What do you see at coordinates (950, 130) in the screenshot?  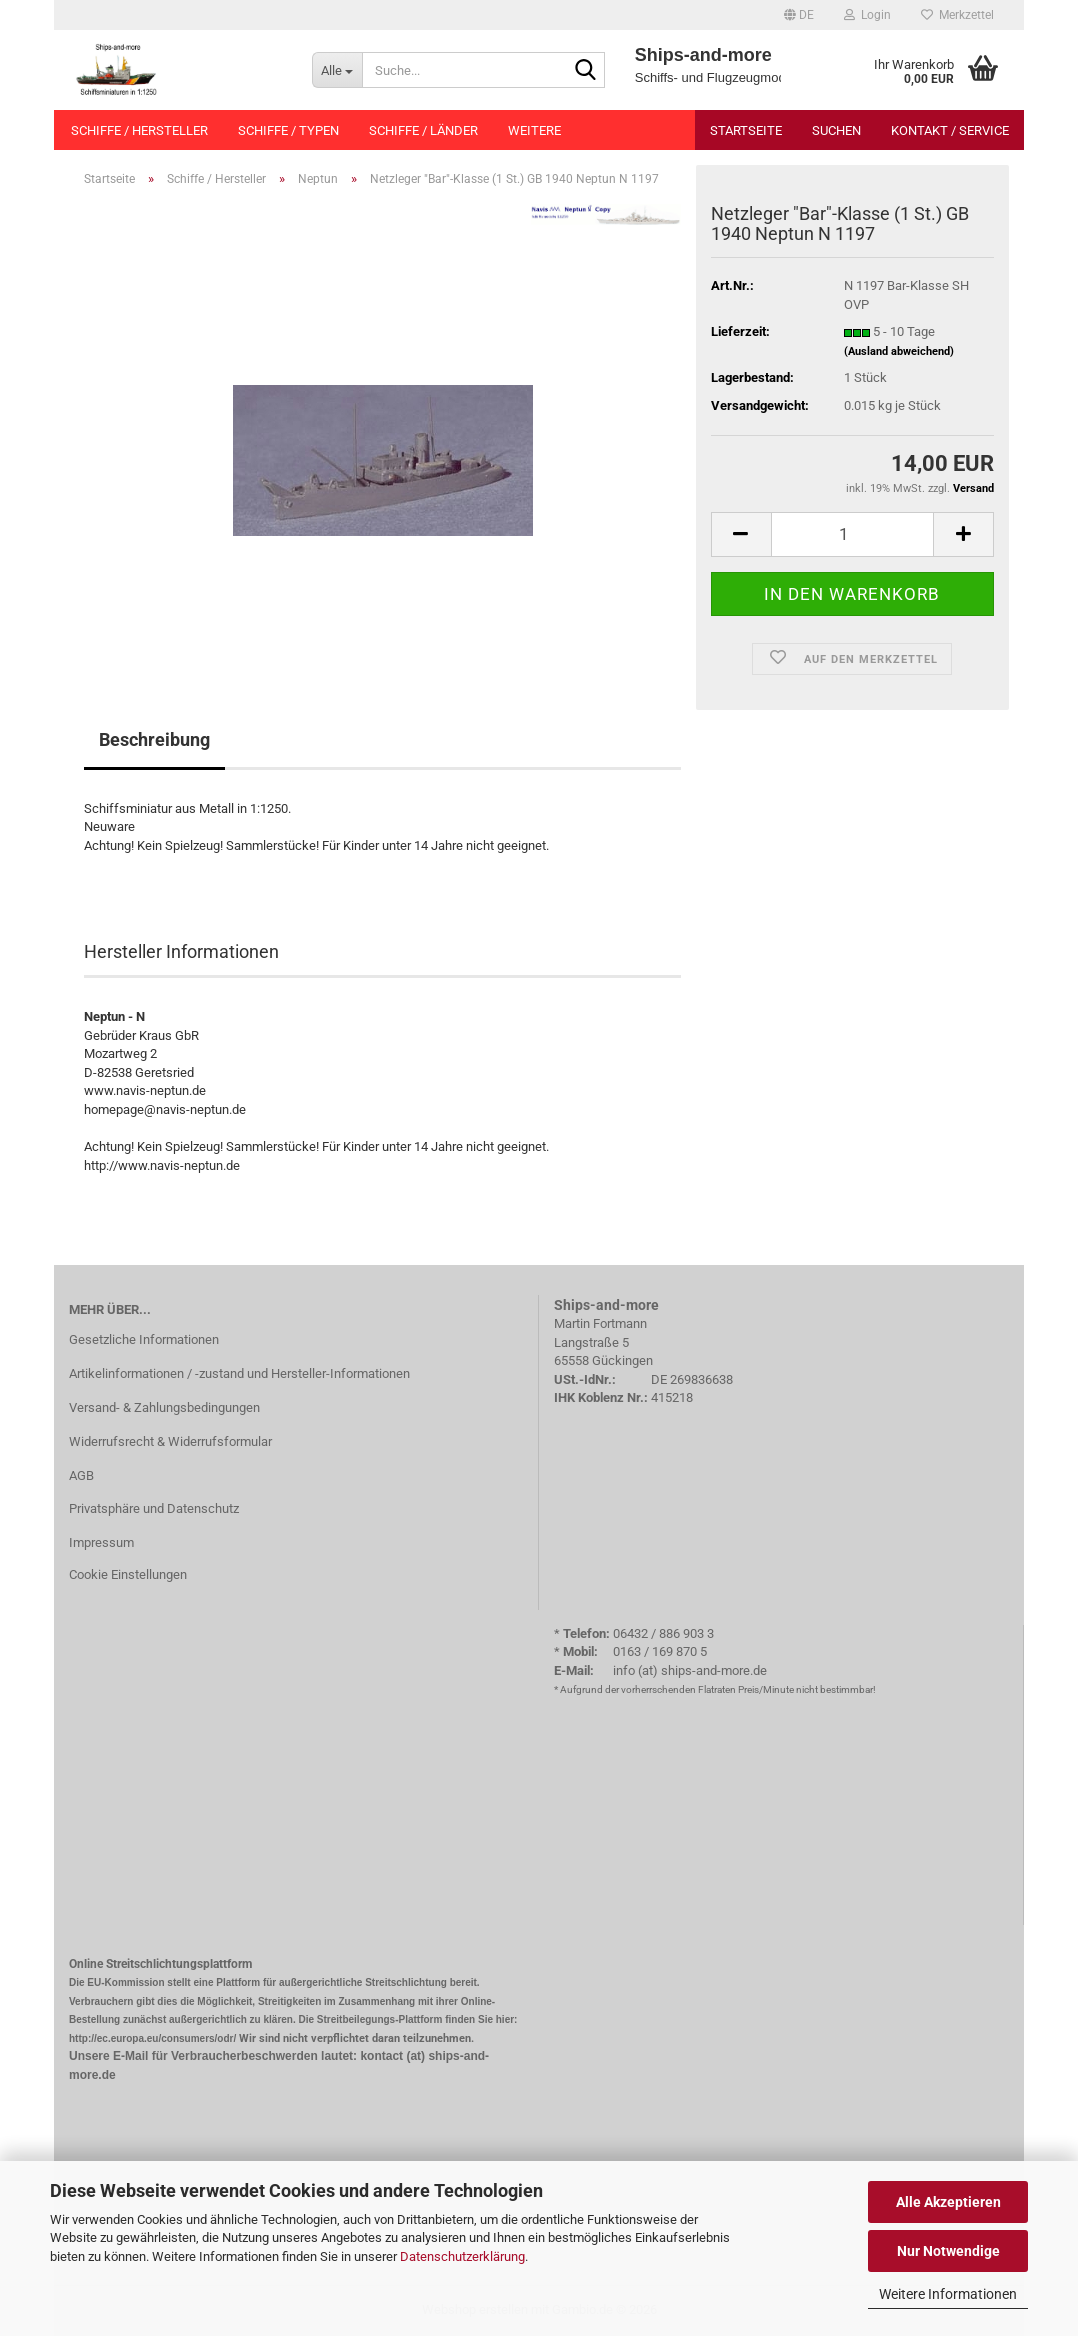 I see `Kontakt / Service` at bounding box center [950, 130].